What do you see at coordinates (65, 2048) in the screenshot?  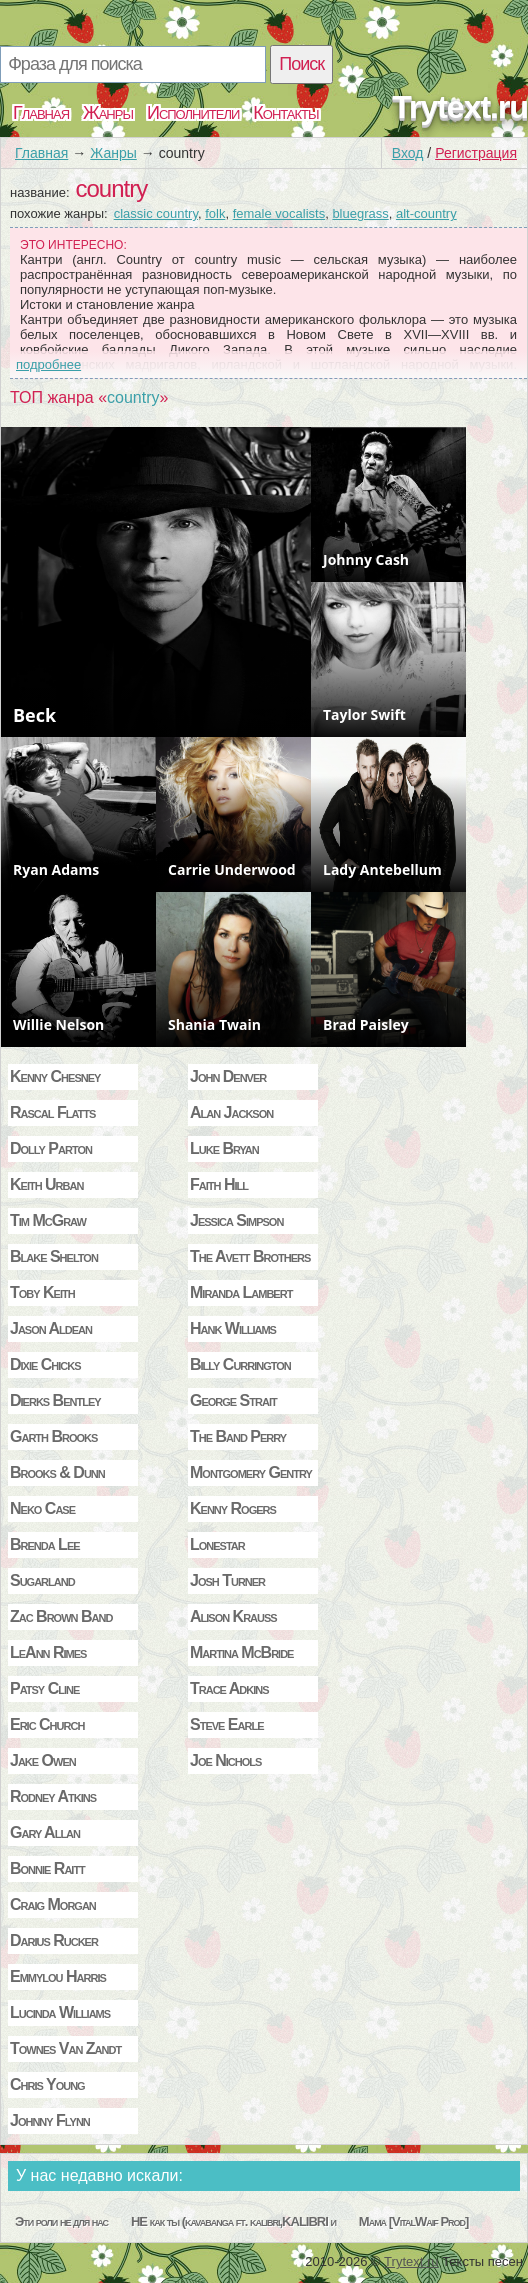 I see `Townes Van Zandt` at bounding box center [65, 2048].